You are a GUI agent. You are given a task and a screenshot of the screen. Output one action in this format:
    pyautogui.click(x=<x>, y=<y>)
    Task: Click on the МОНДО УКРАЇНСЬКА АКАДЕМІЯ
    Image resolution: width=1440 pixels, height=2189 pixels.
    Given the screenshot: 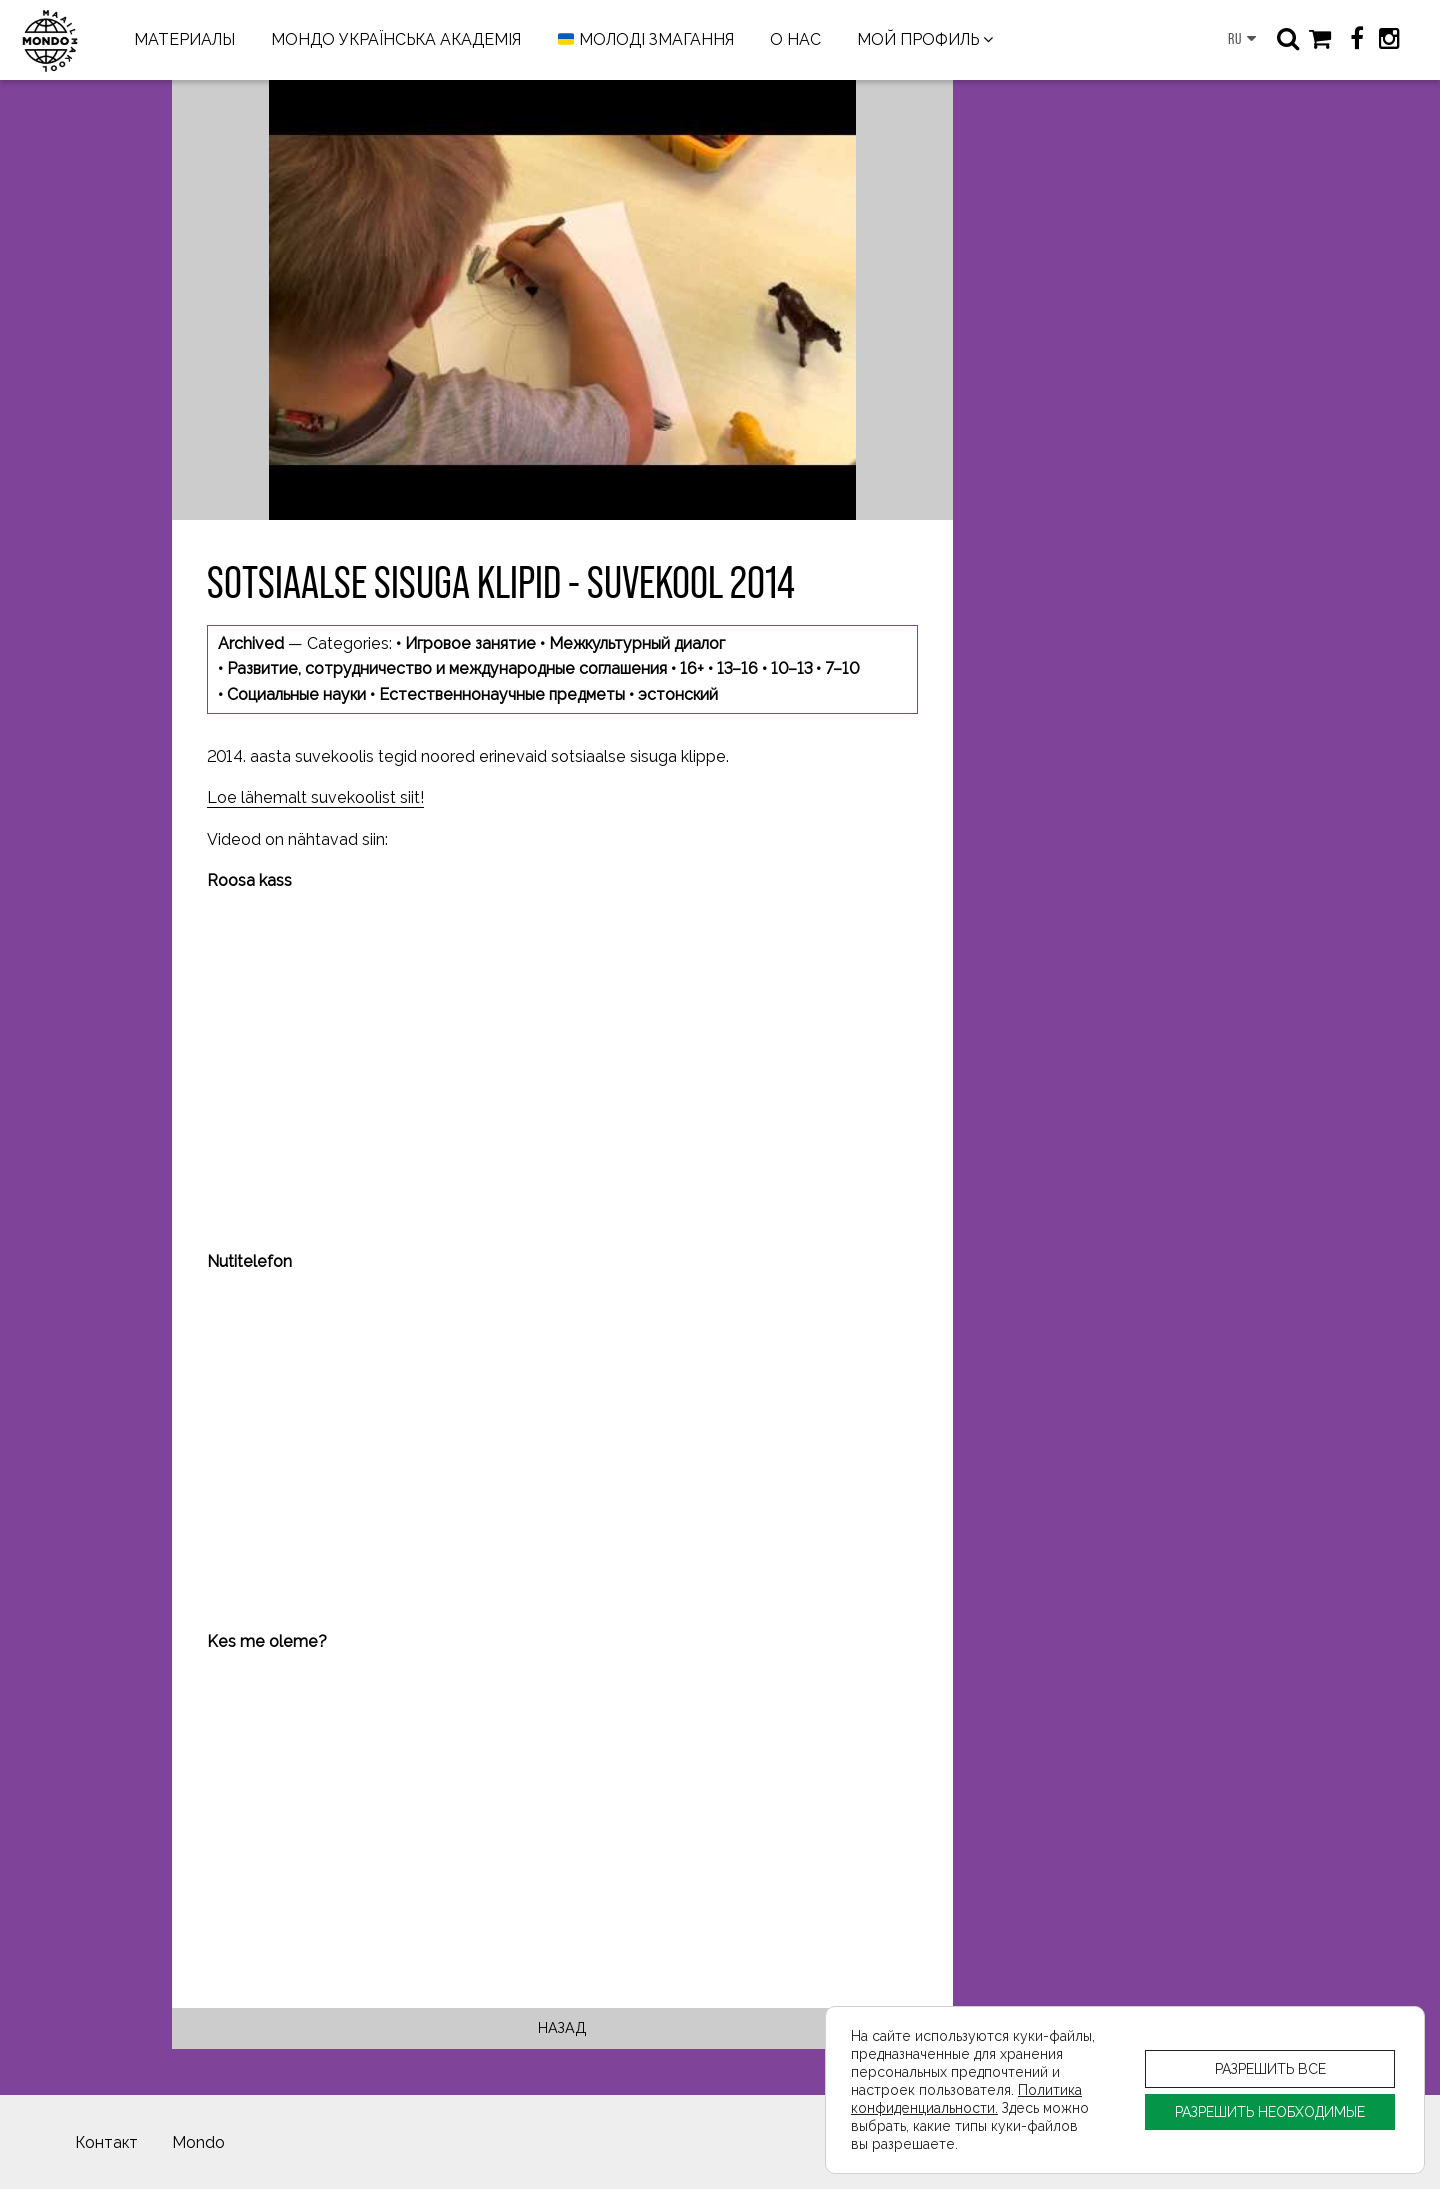 What is the action you would take?
    pyautogui.click(x=396, y=39)
    